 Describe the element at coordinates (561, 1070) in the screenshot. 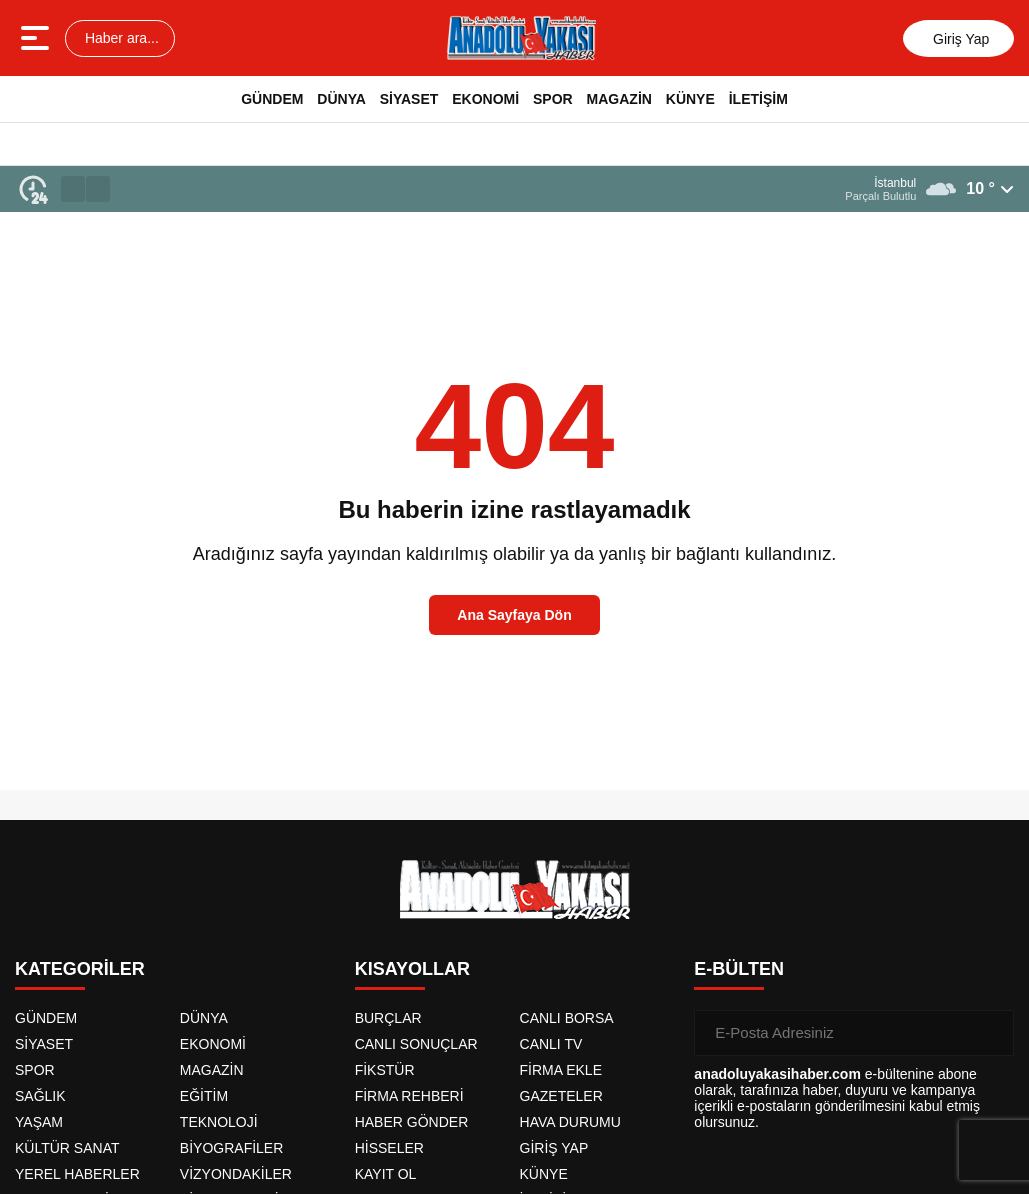

I see `FİRMA EKLE` at that location.